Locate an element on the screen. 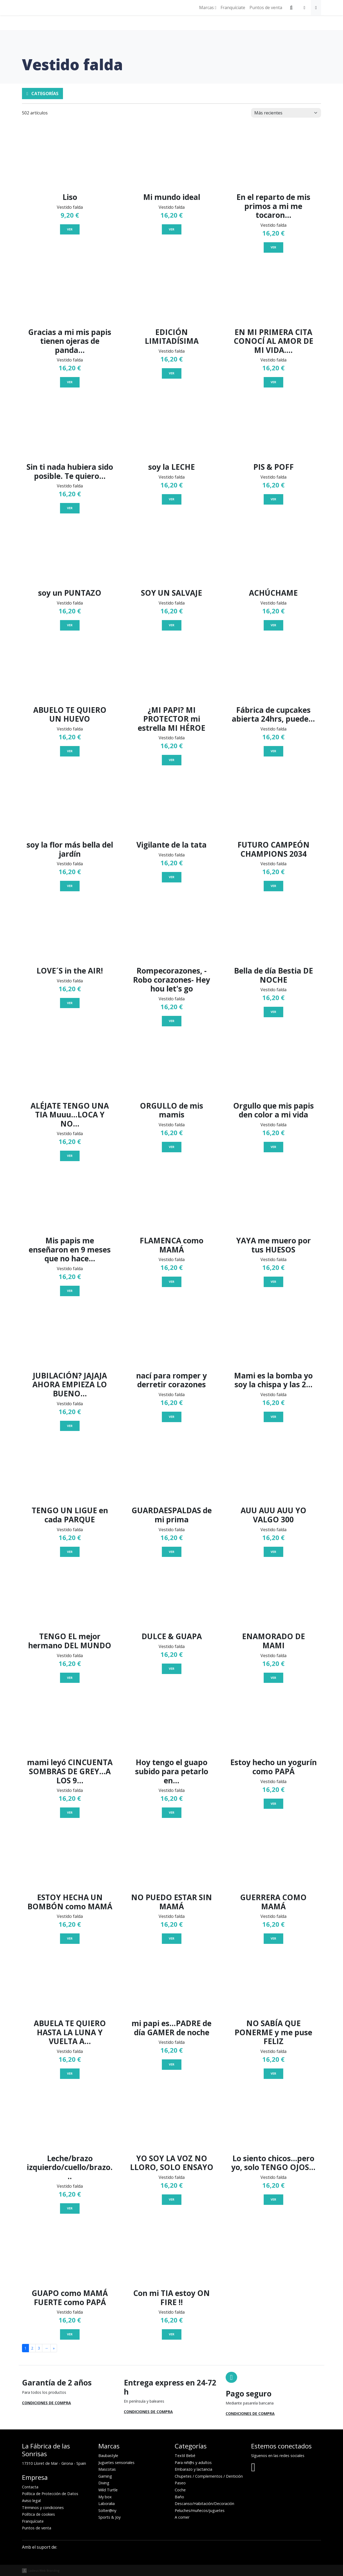 The image size is (343, 2576). Diving is located at coordinates (103, 2482).